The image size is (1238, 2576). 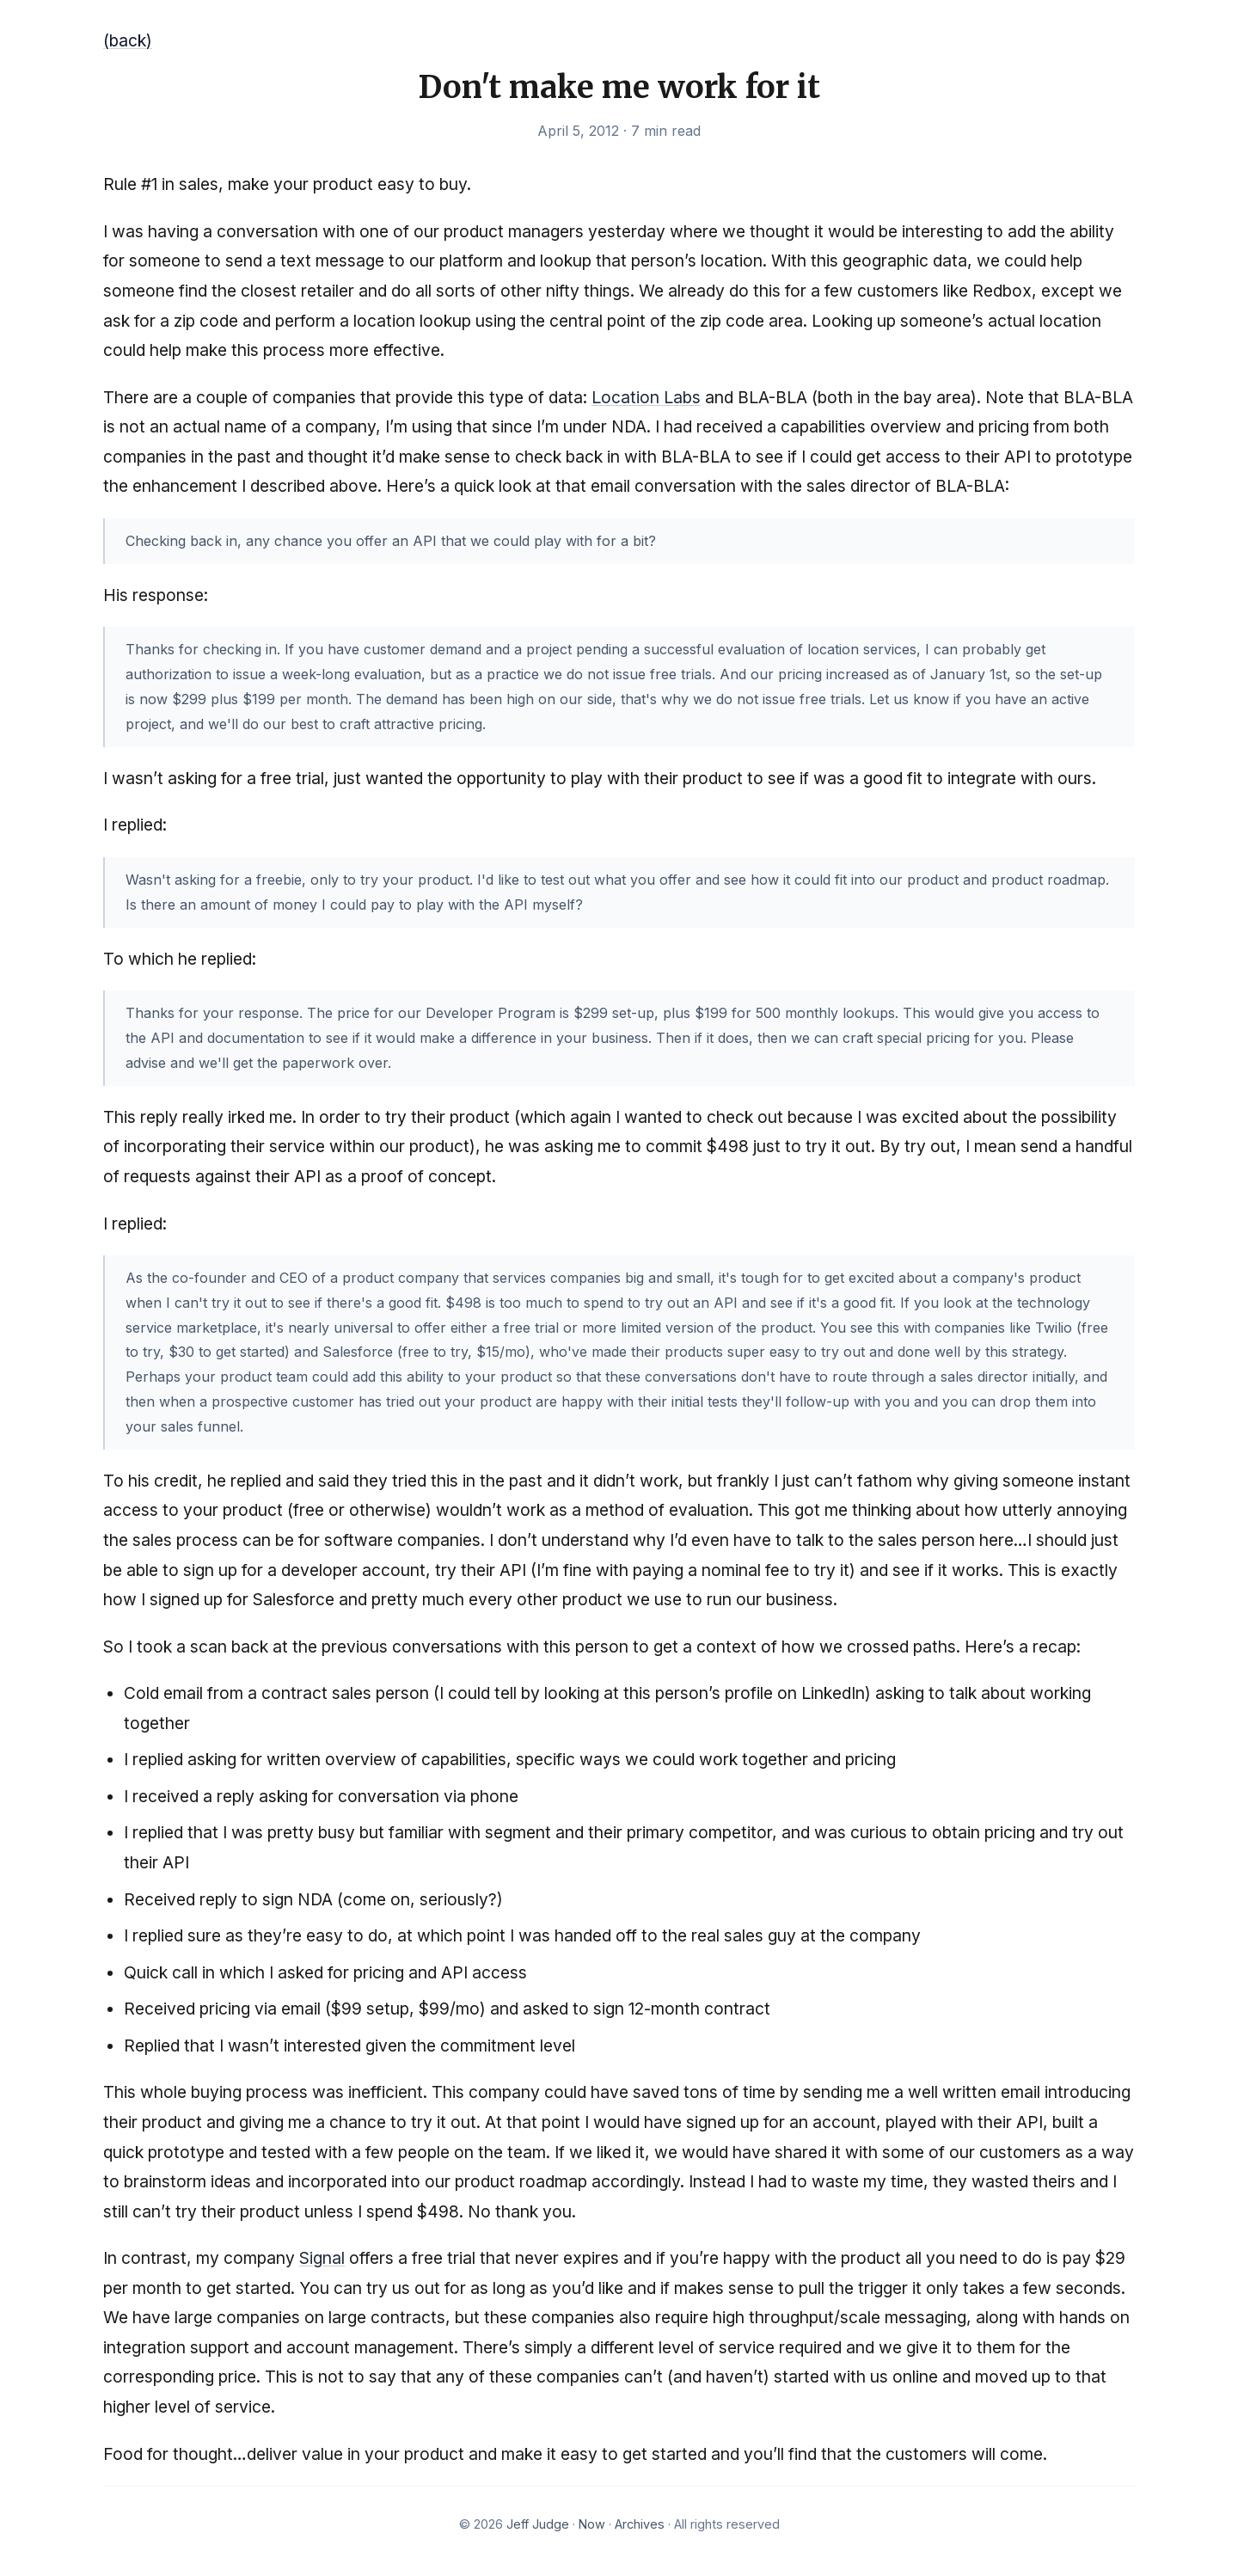 I want to click on Signal, so click(x=322, y=2258).